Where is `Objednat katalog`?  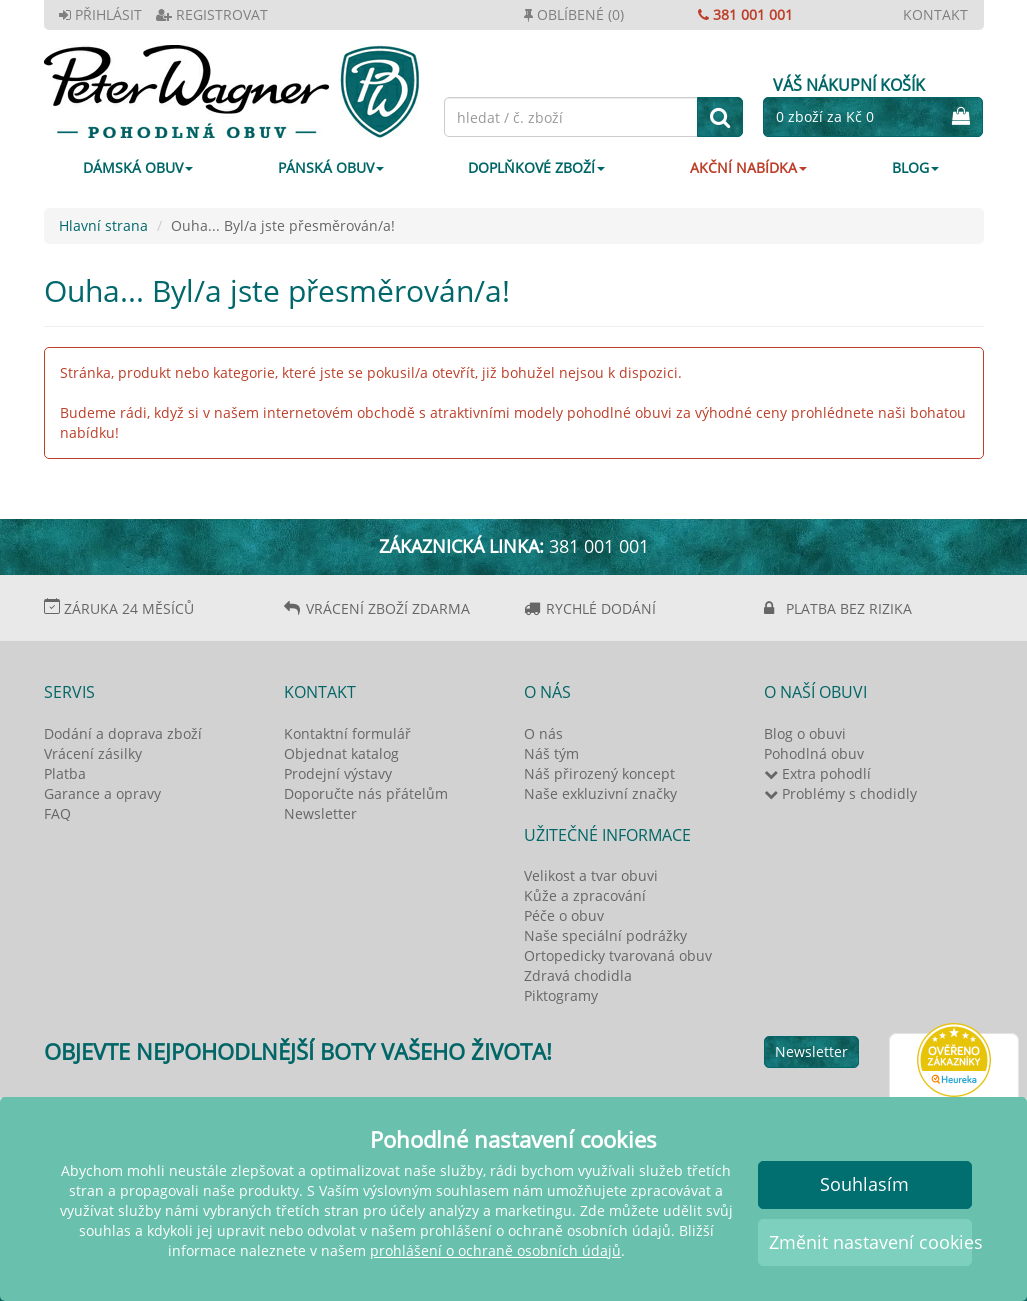 Objednat katalog is located at coordinates (341, 753).